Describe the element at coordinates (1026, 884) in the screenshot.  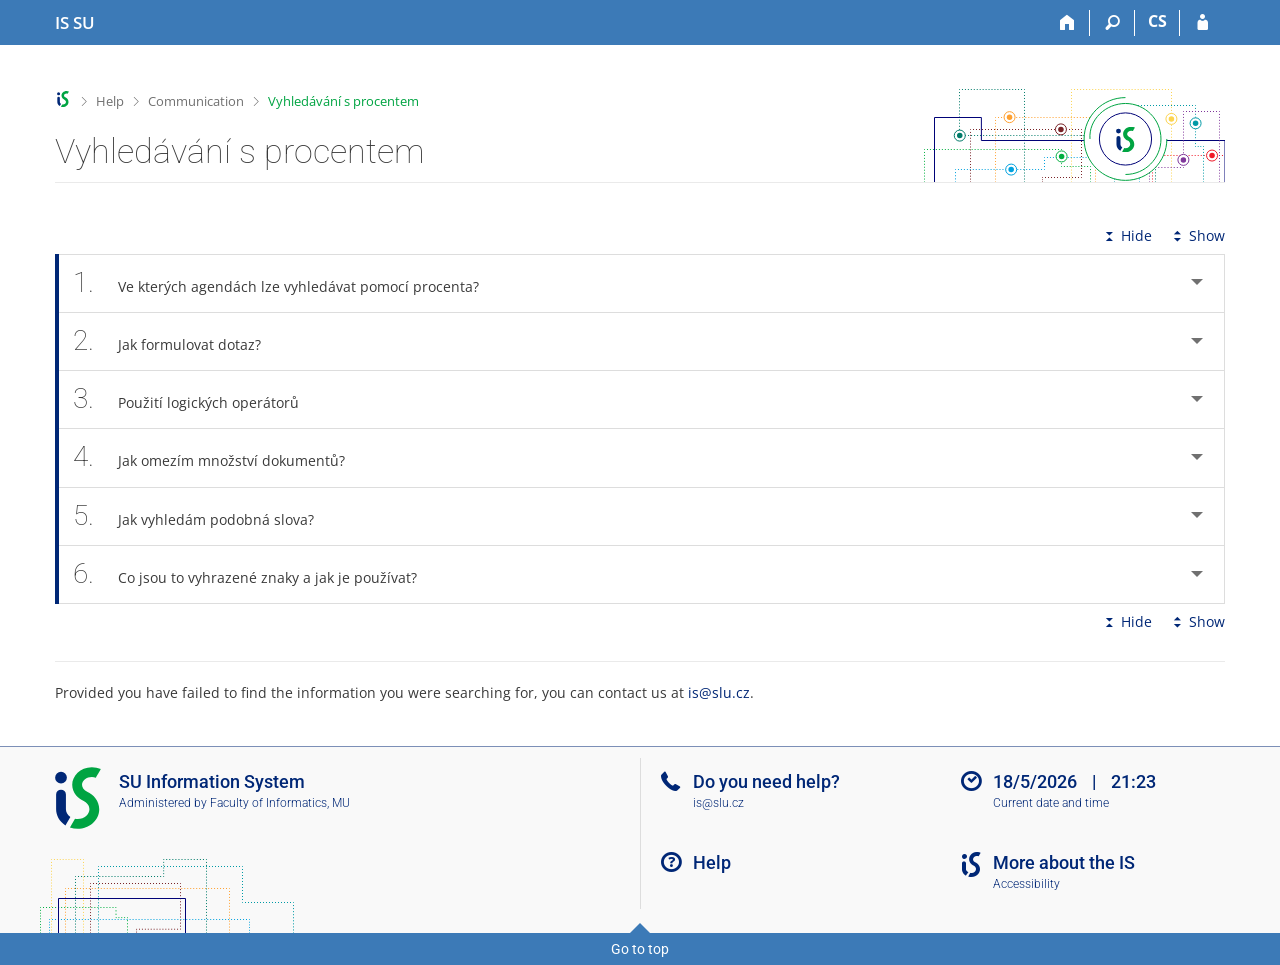
I see `Accessibility` at that location.